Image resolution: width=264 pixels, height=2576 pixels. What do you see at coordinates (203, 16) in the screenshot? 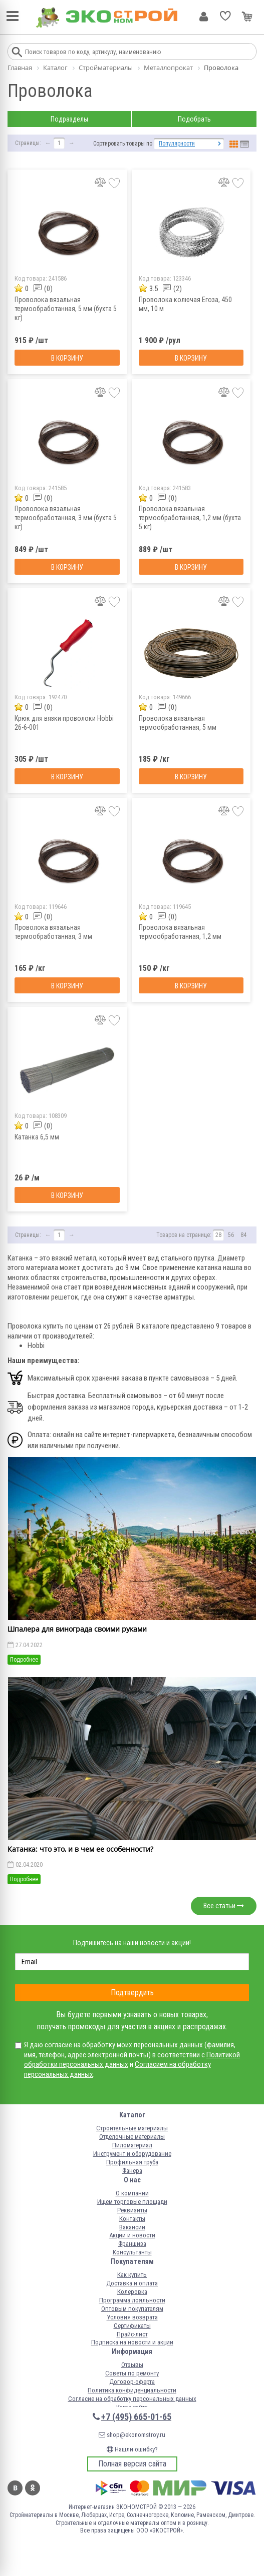
I see `Личный кабинет` at bounding box center [203, 16].